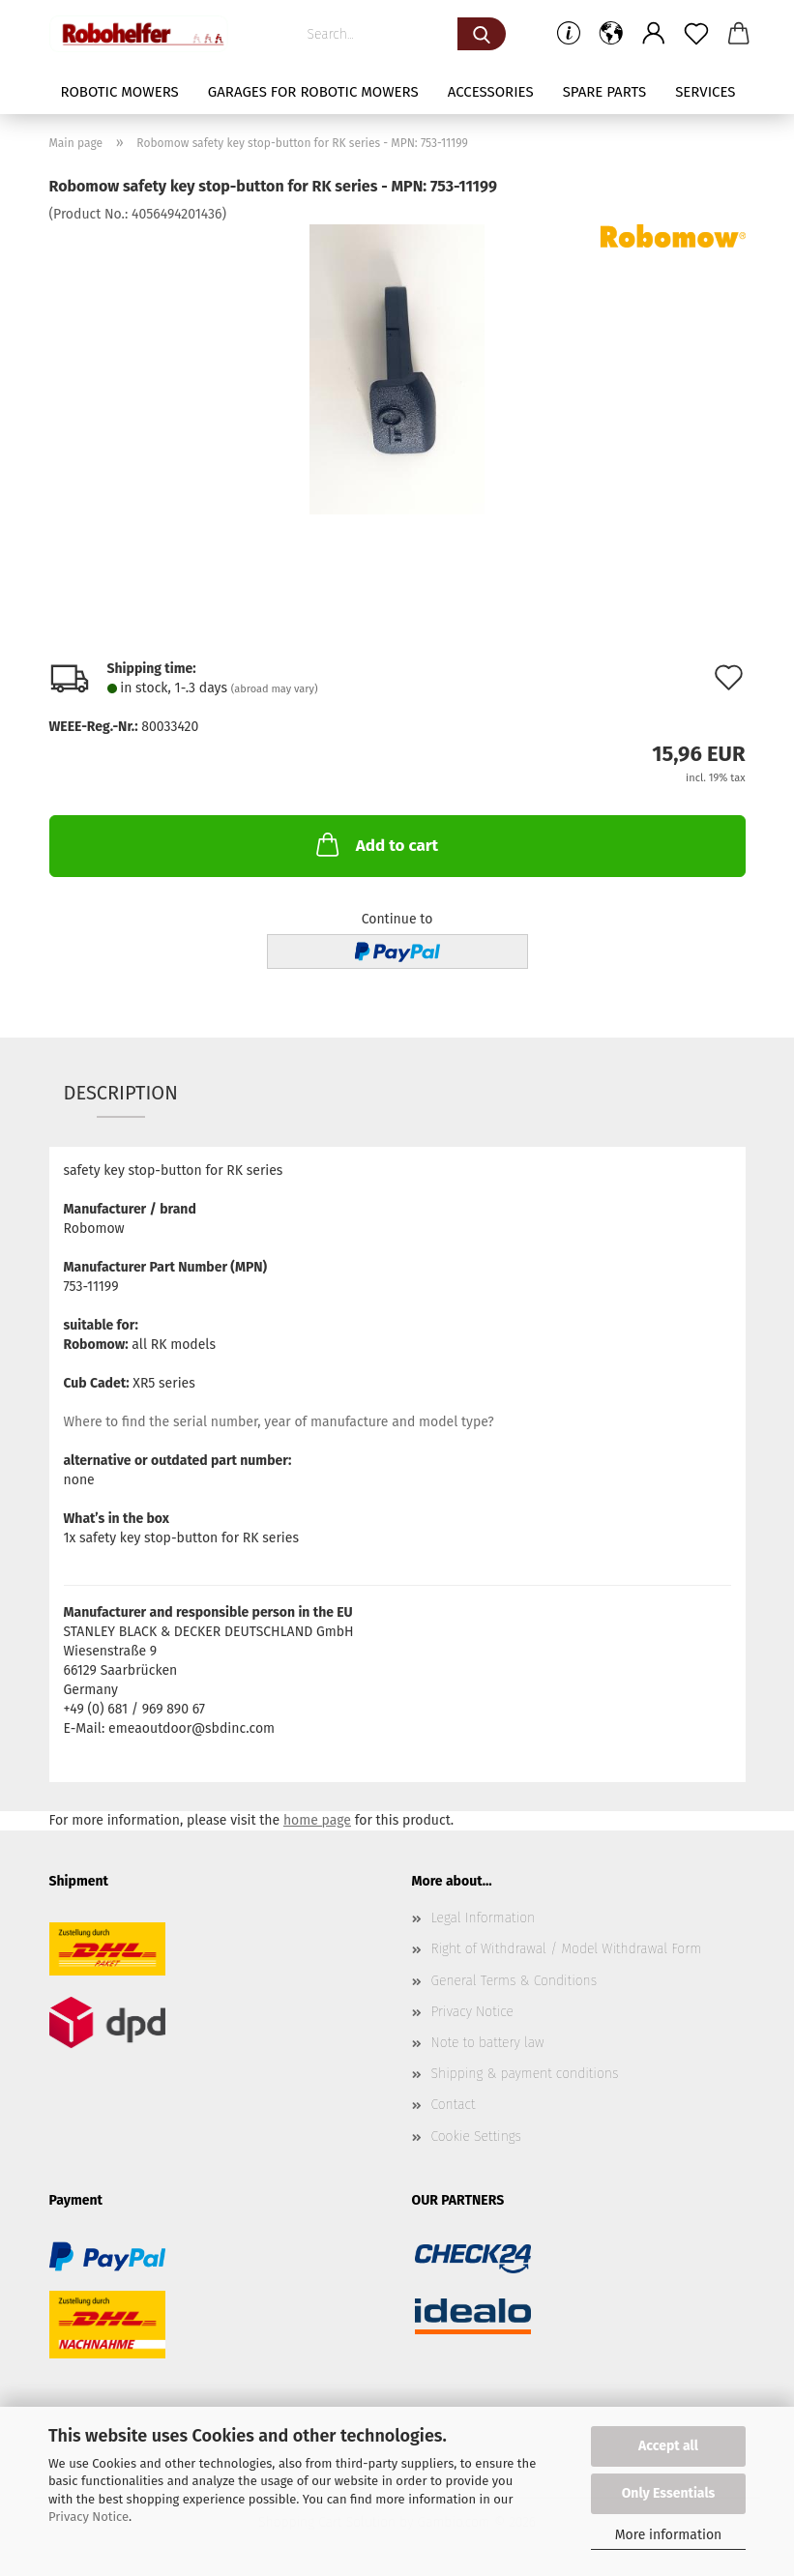 The height and width of the screenshot is (2576, 794). Describe the element at coordinates (375, 844) in the screenshot. I see `Add to cart` at that location.